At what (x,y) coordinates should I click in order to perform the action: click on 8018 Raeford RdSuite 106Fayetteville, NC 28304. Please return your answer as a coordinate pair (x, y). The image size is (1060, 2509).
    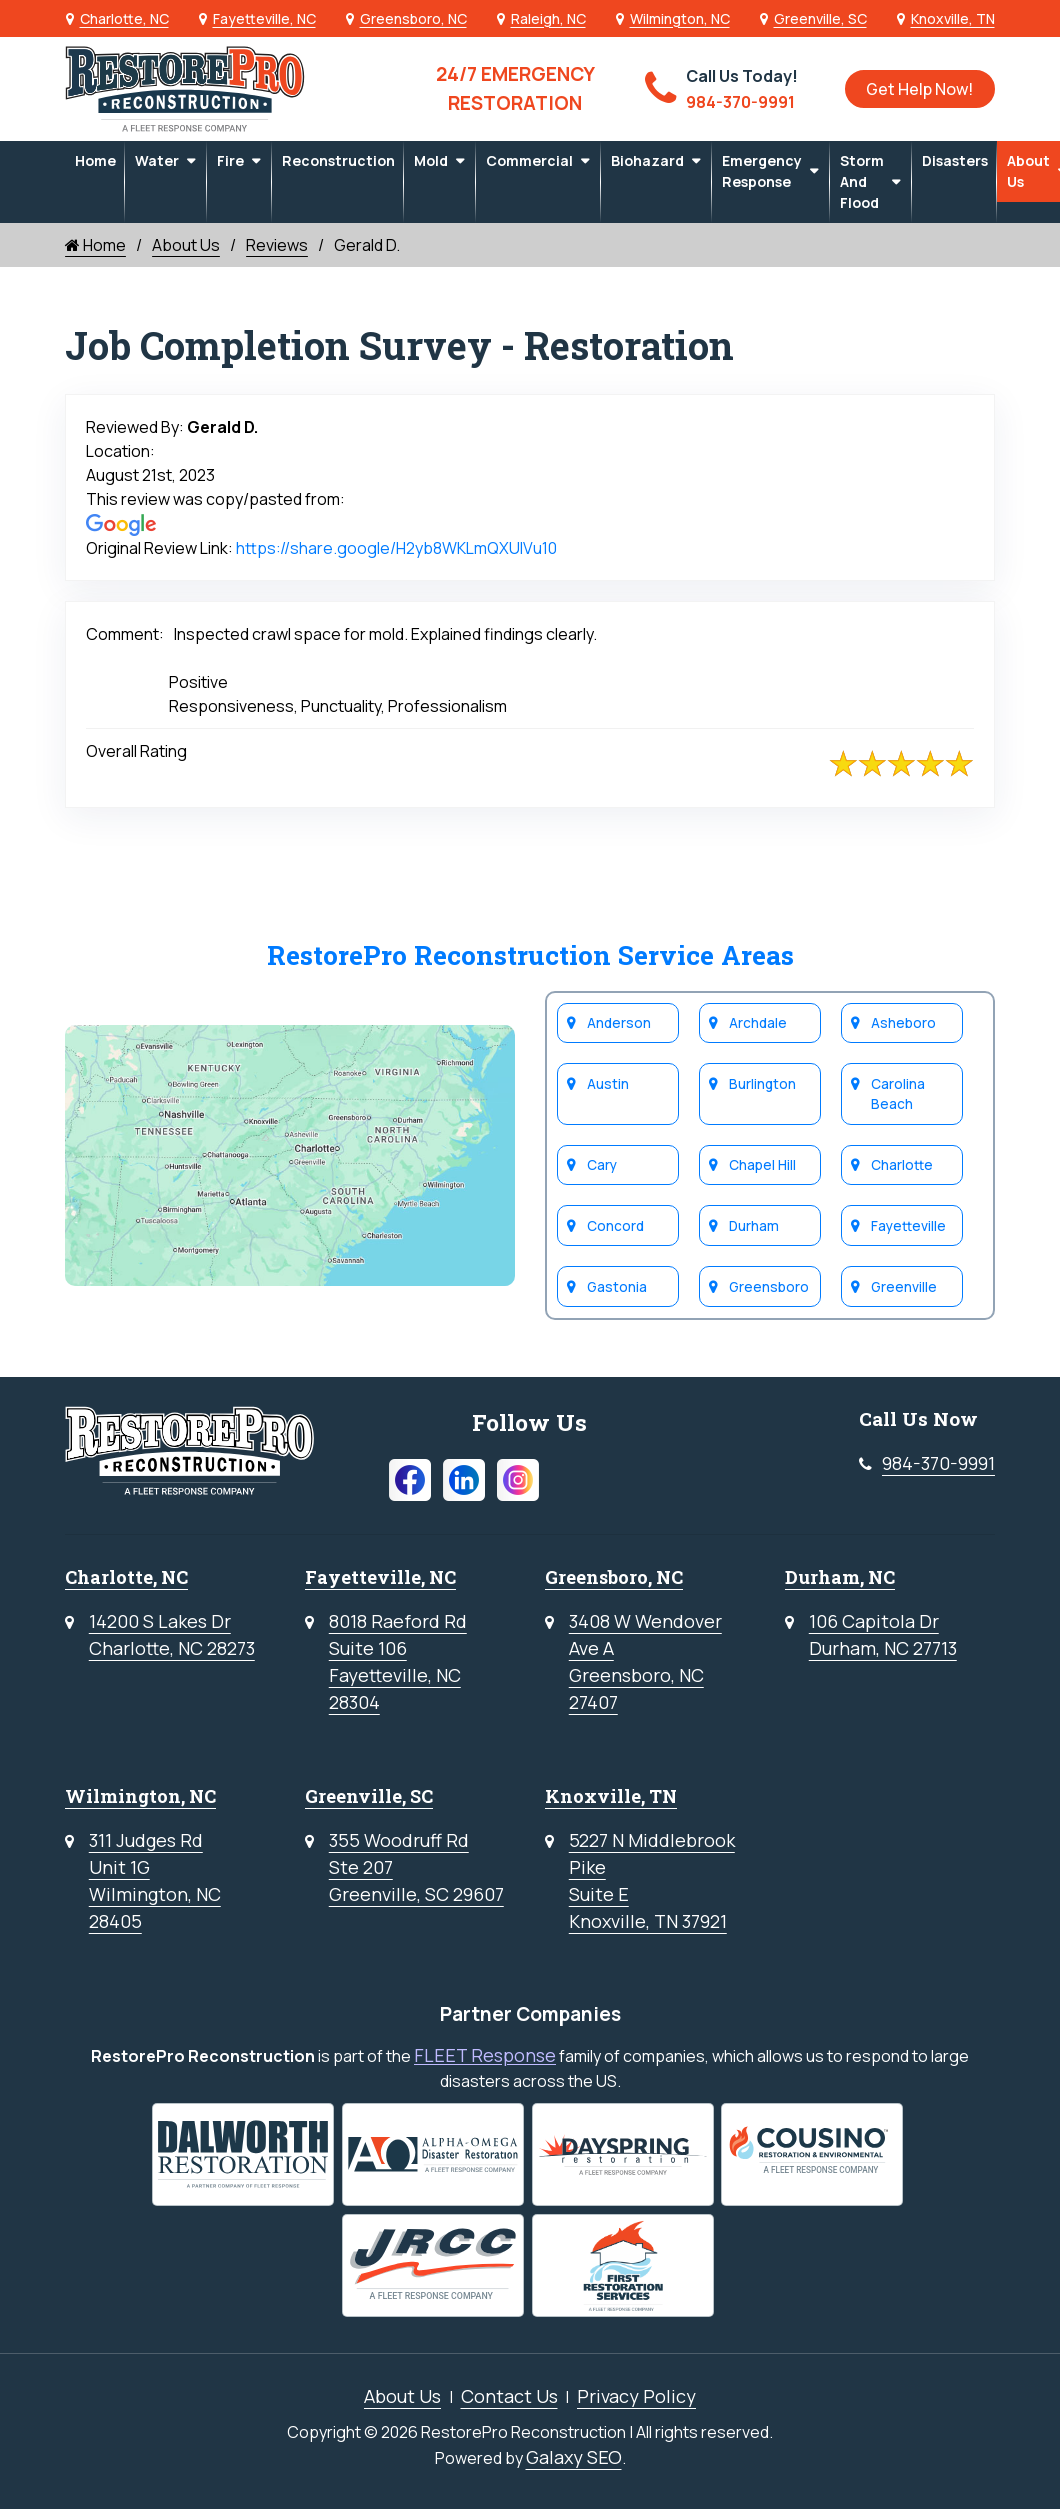
    Looking at the image, I should click on (398, 1661).